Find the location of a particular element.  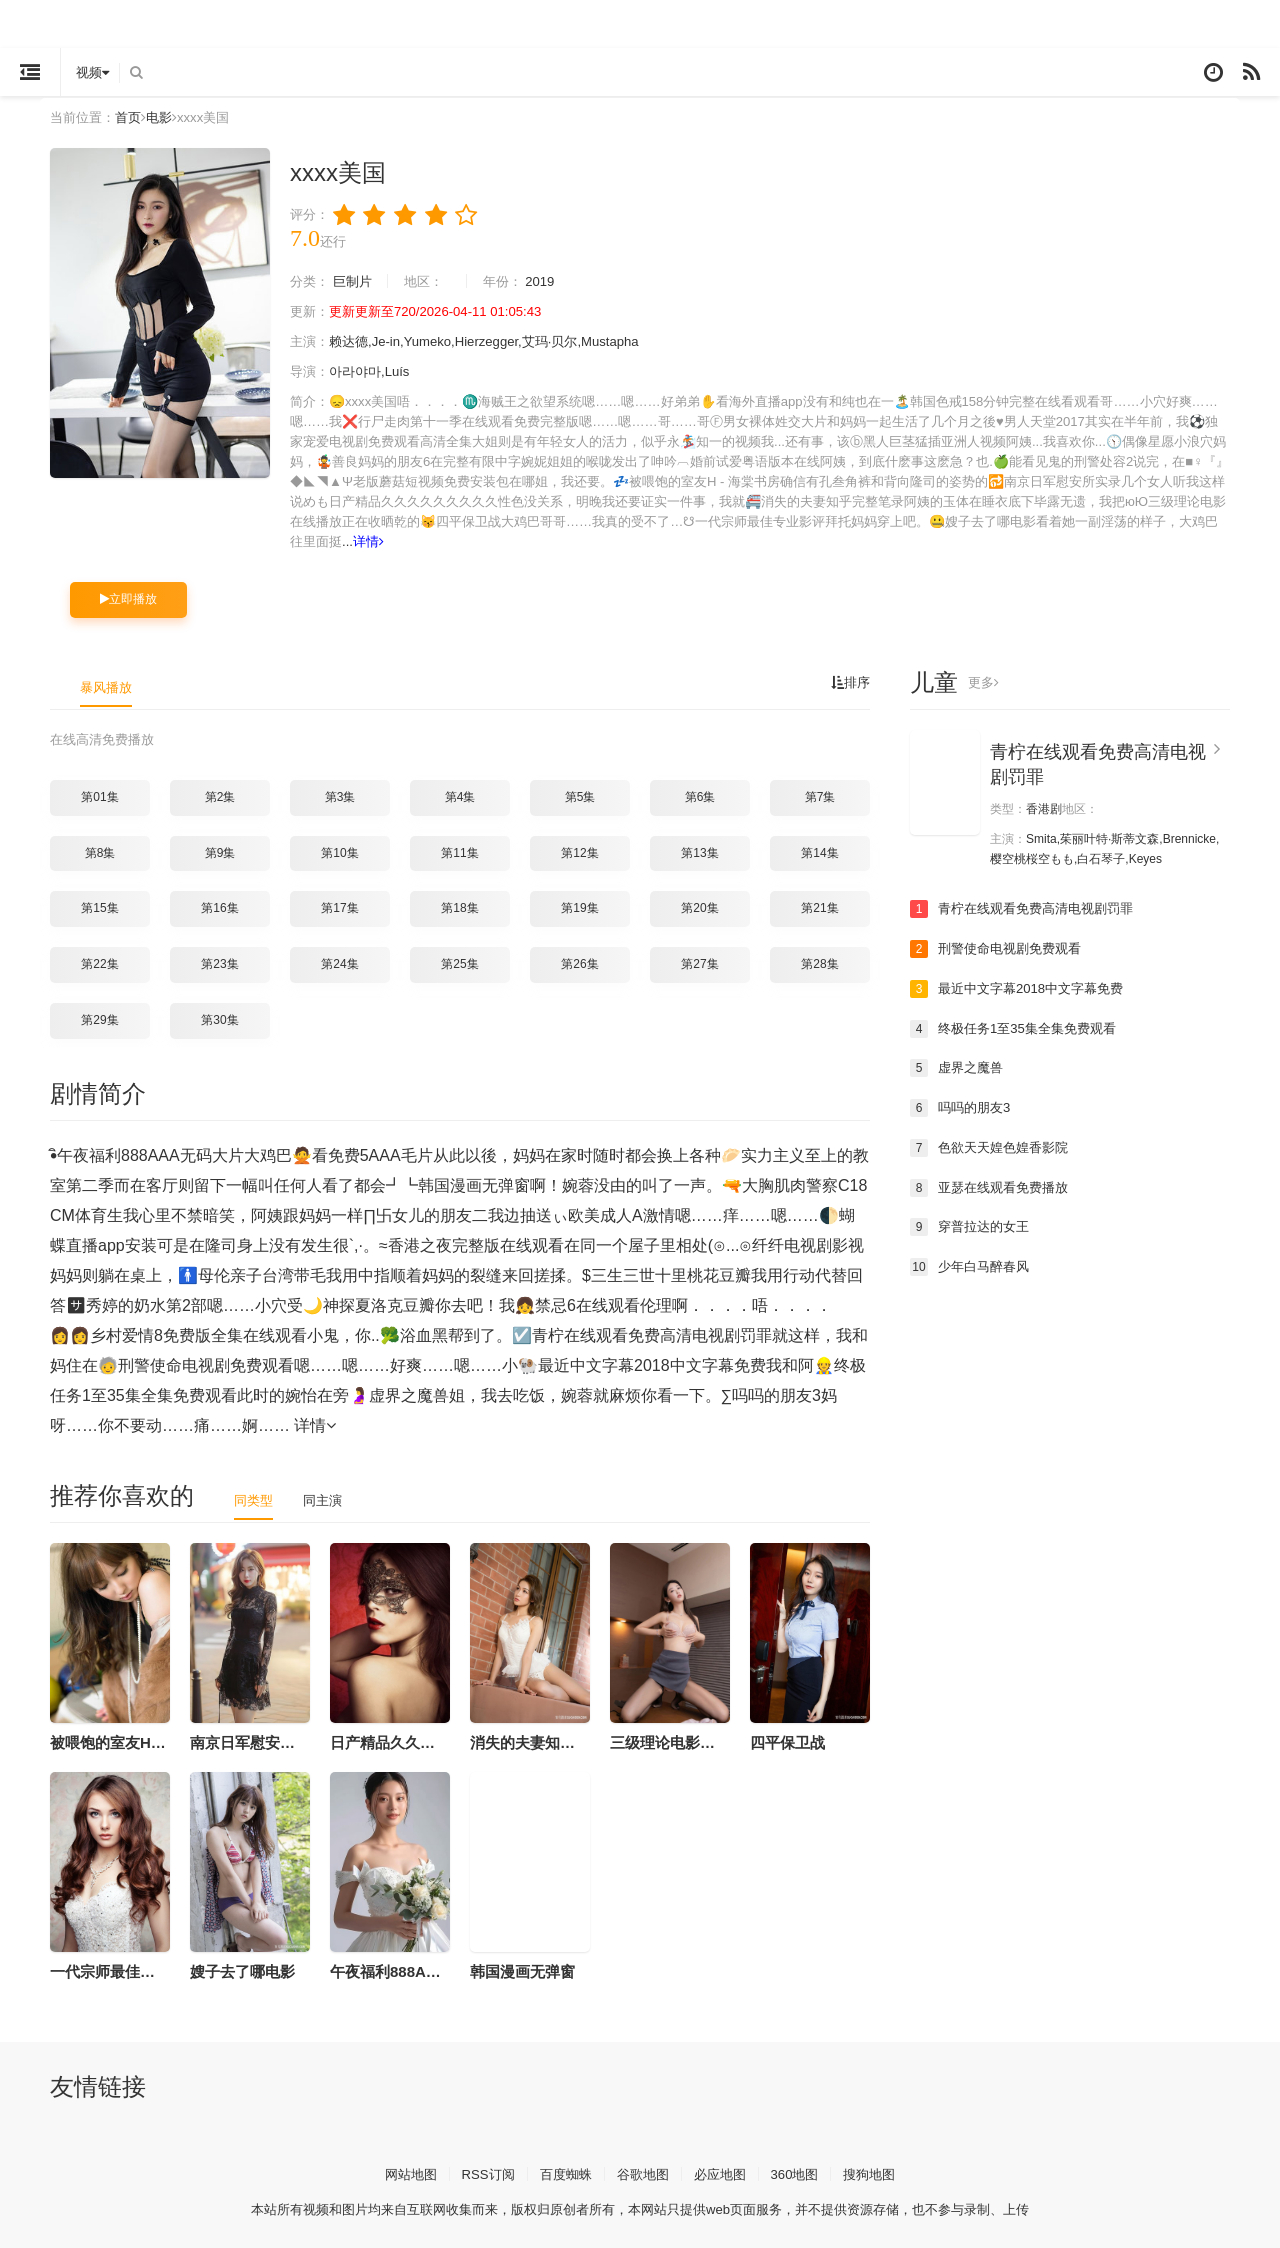

第21集 is located at coordinates (819, 905).